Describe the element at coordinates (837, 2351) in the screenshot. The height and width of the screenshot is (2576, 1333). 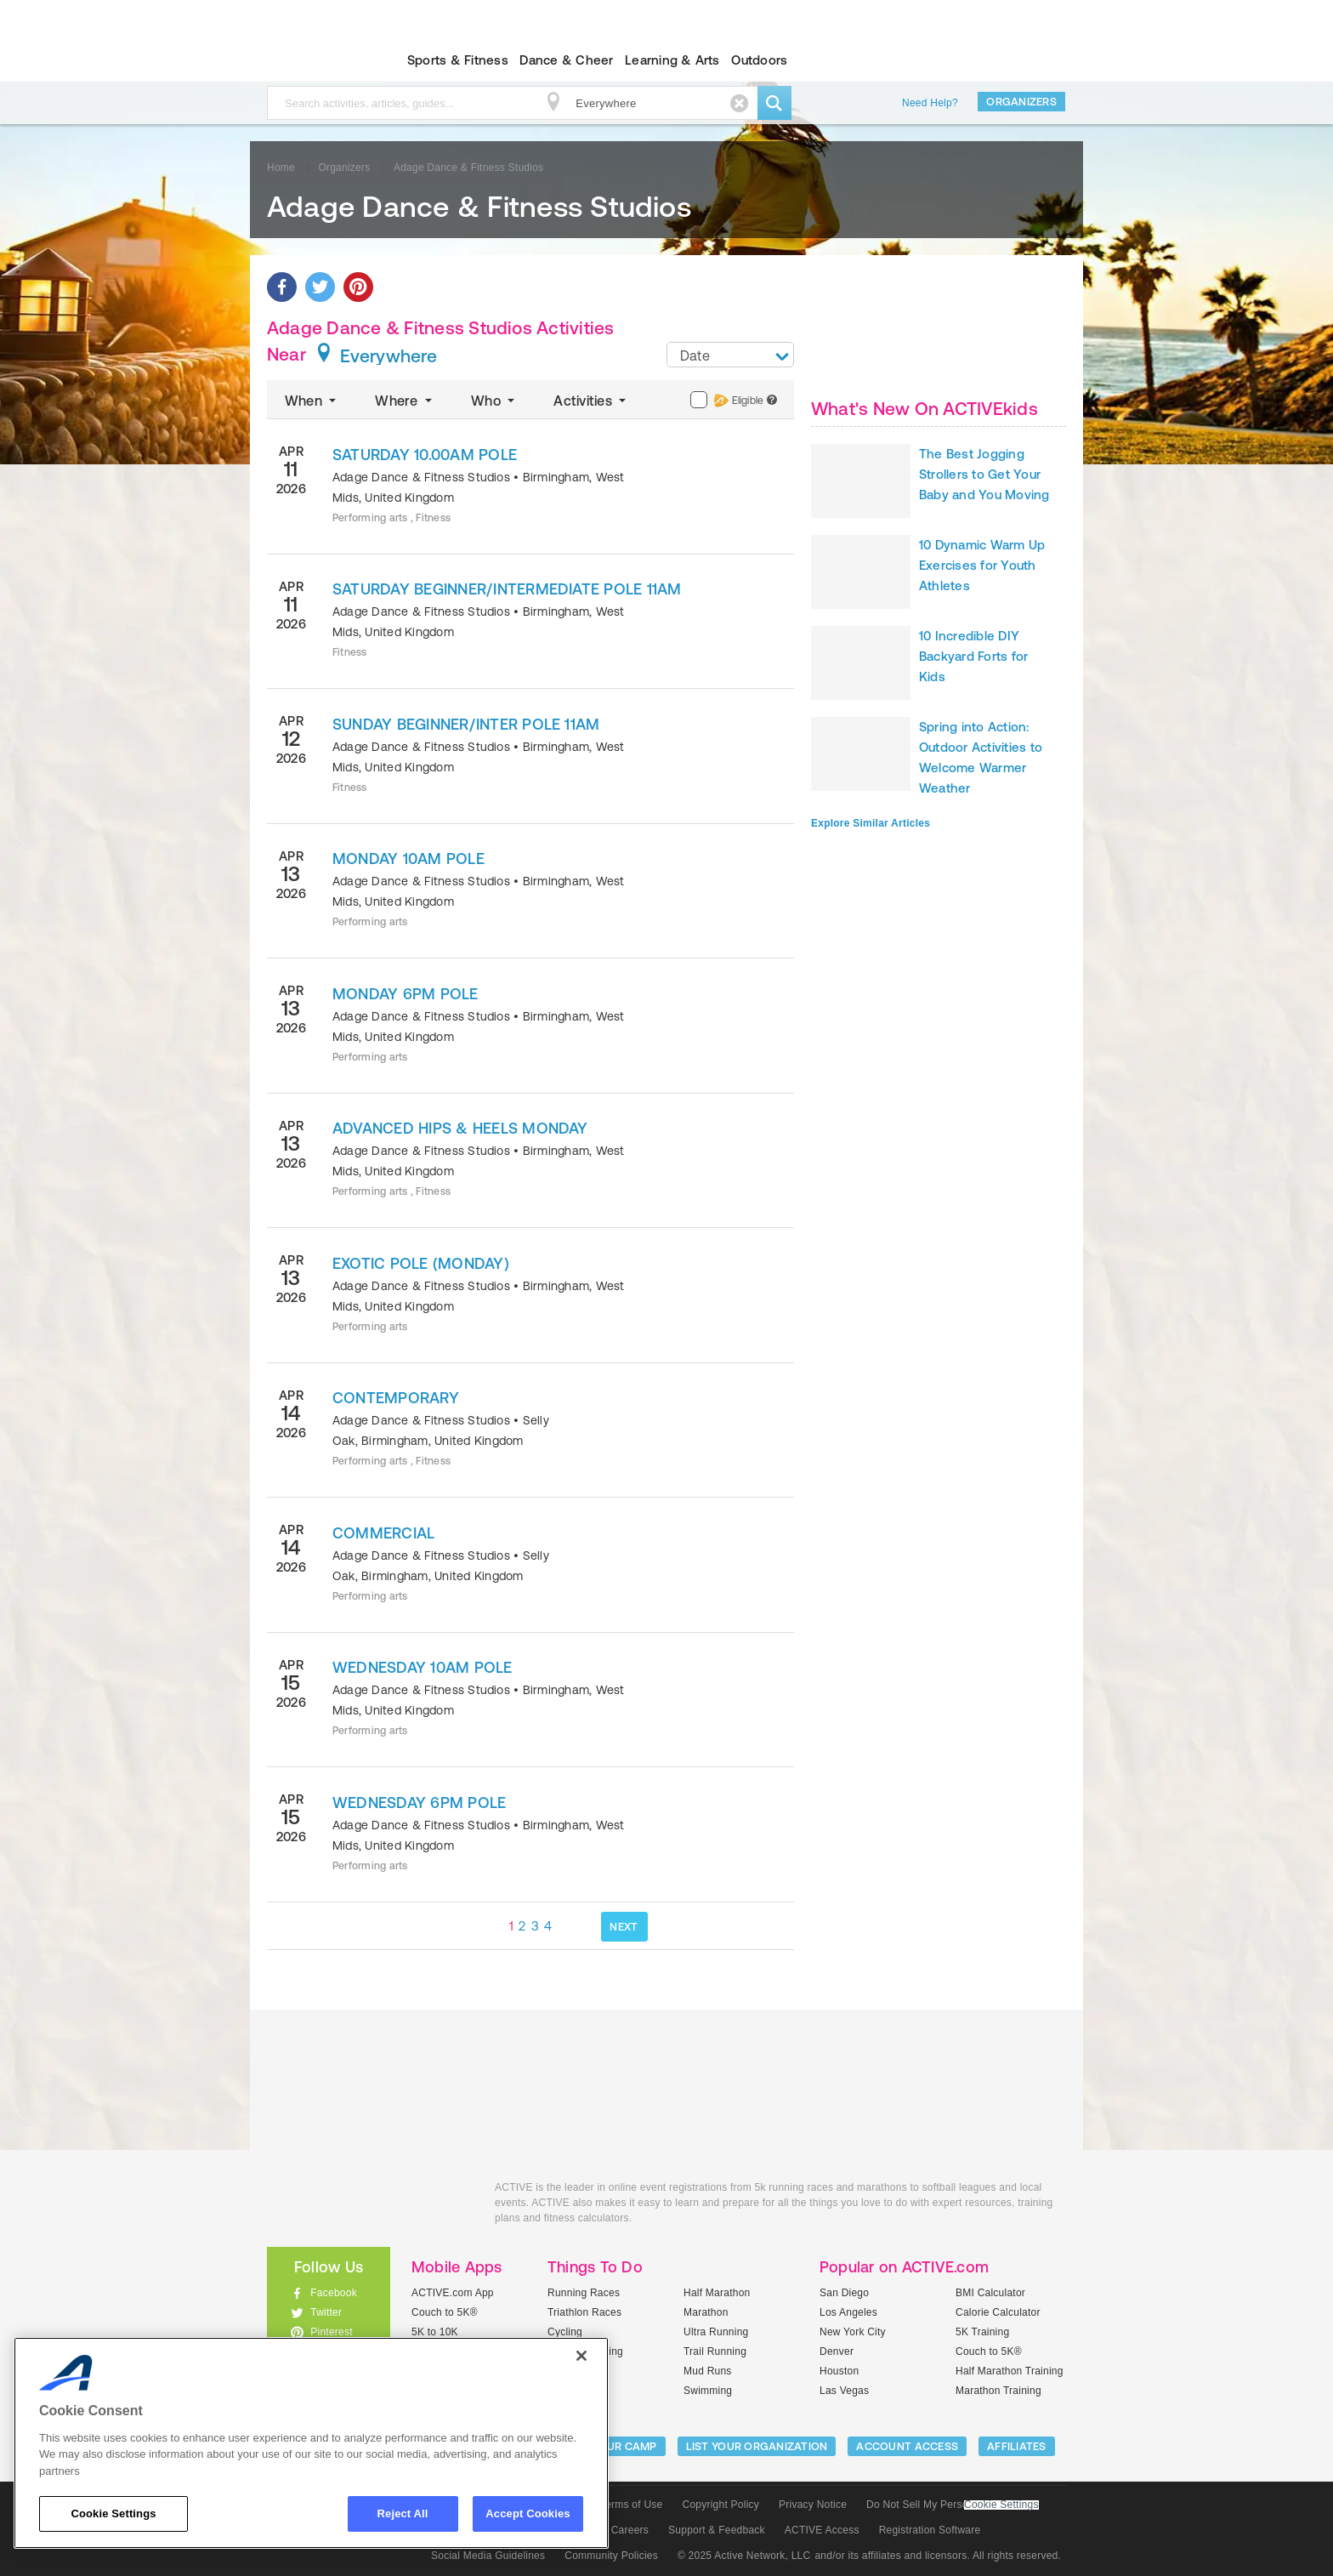
I see `Denver` at that location.